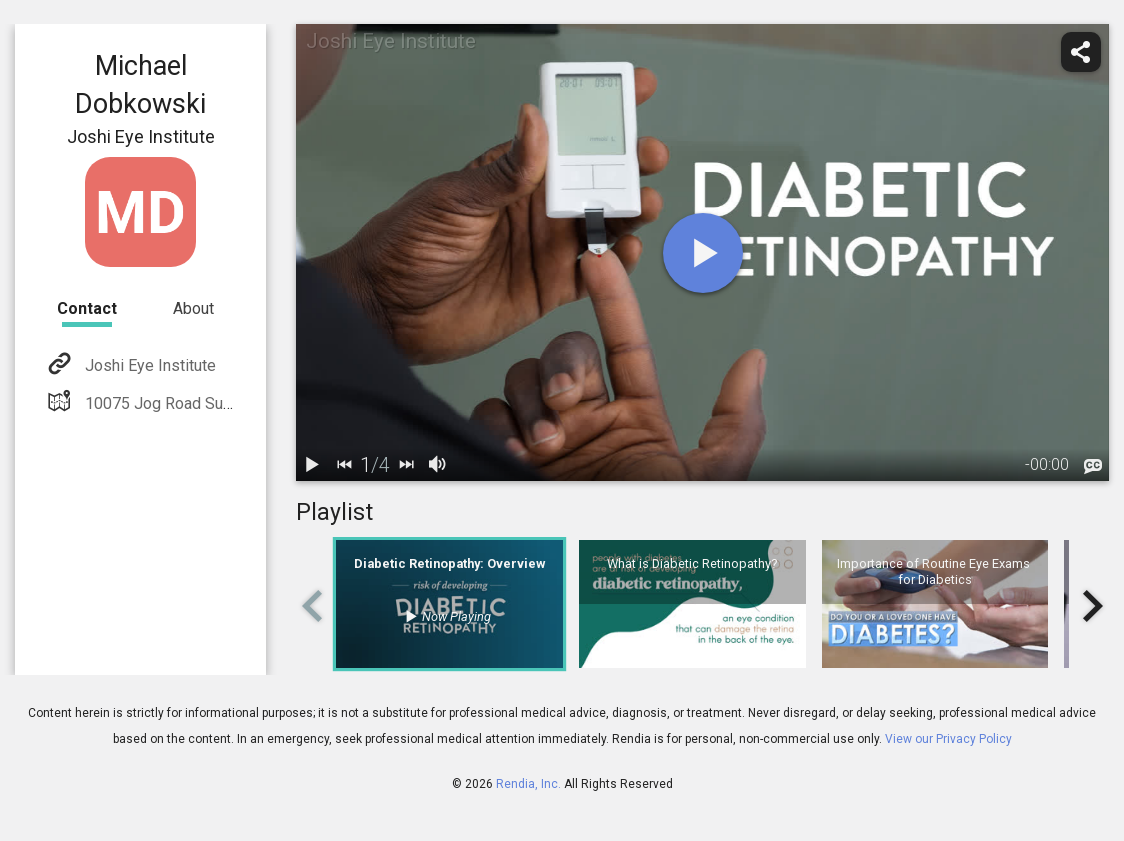  I want to click on [volume], so click(438, 465).